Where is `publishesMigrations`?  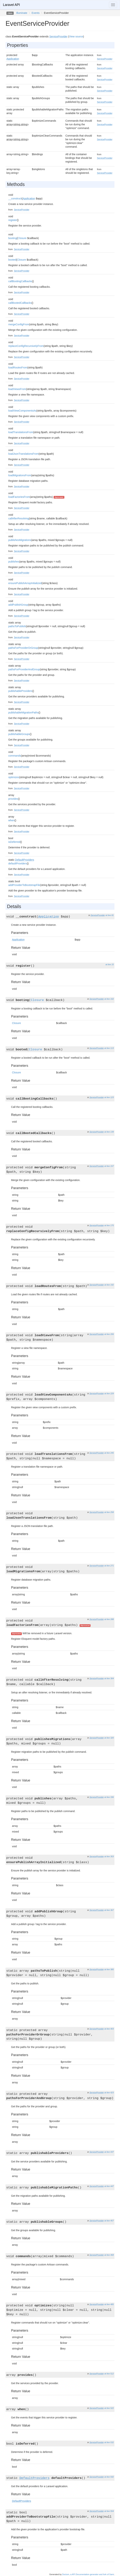
publishesMigrations is located at coordinates (19, 540).